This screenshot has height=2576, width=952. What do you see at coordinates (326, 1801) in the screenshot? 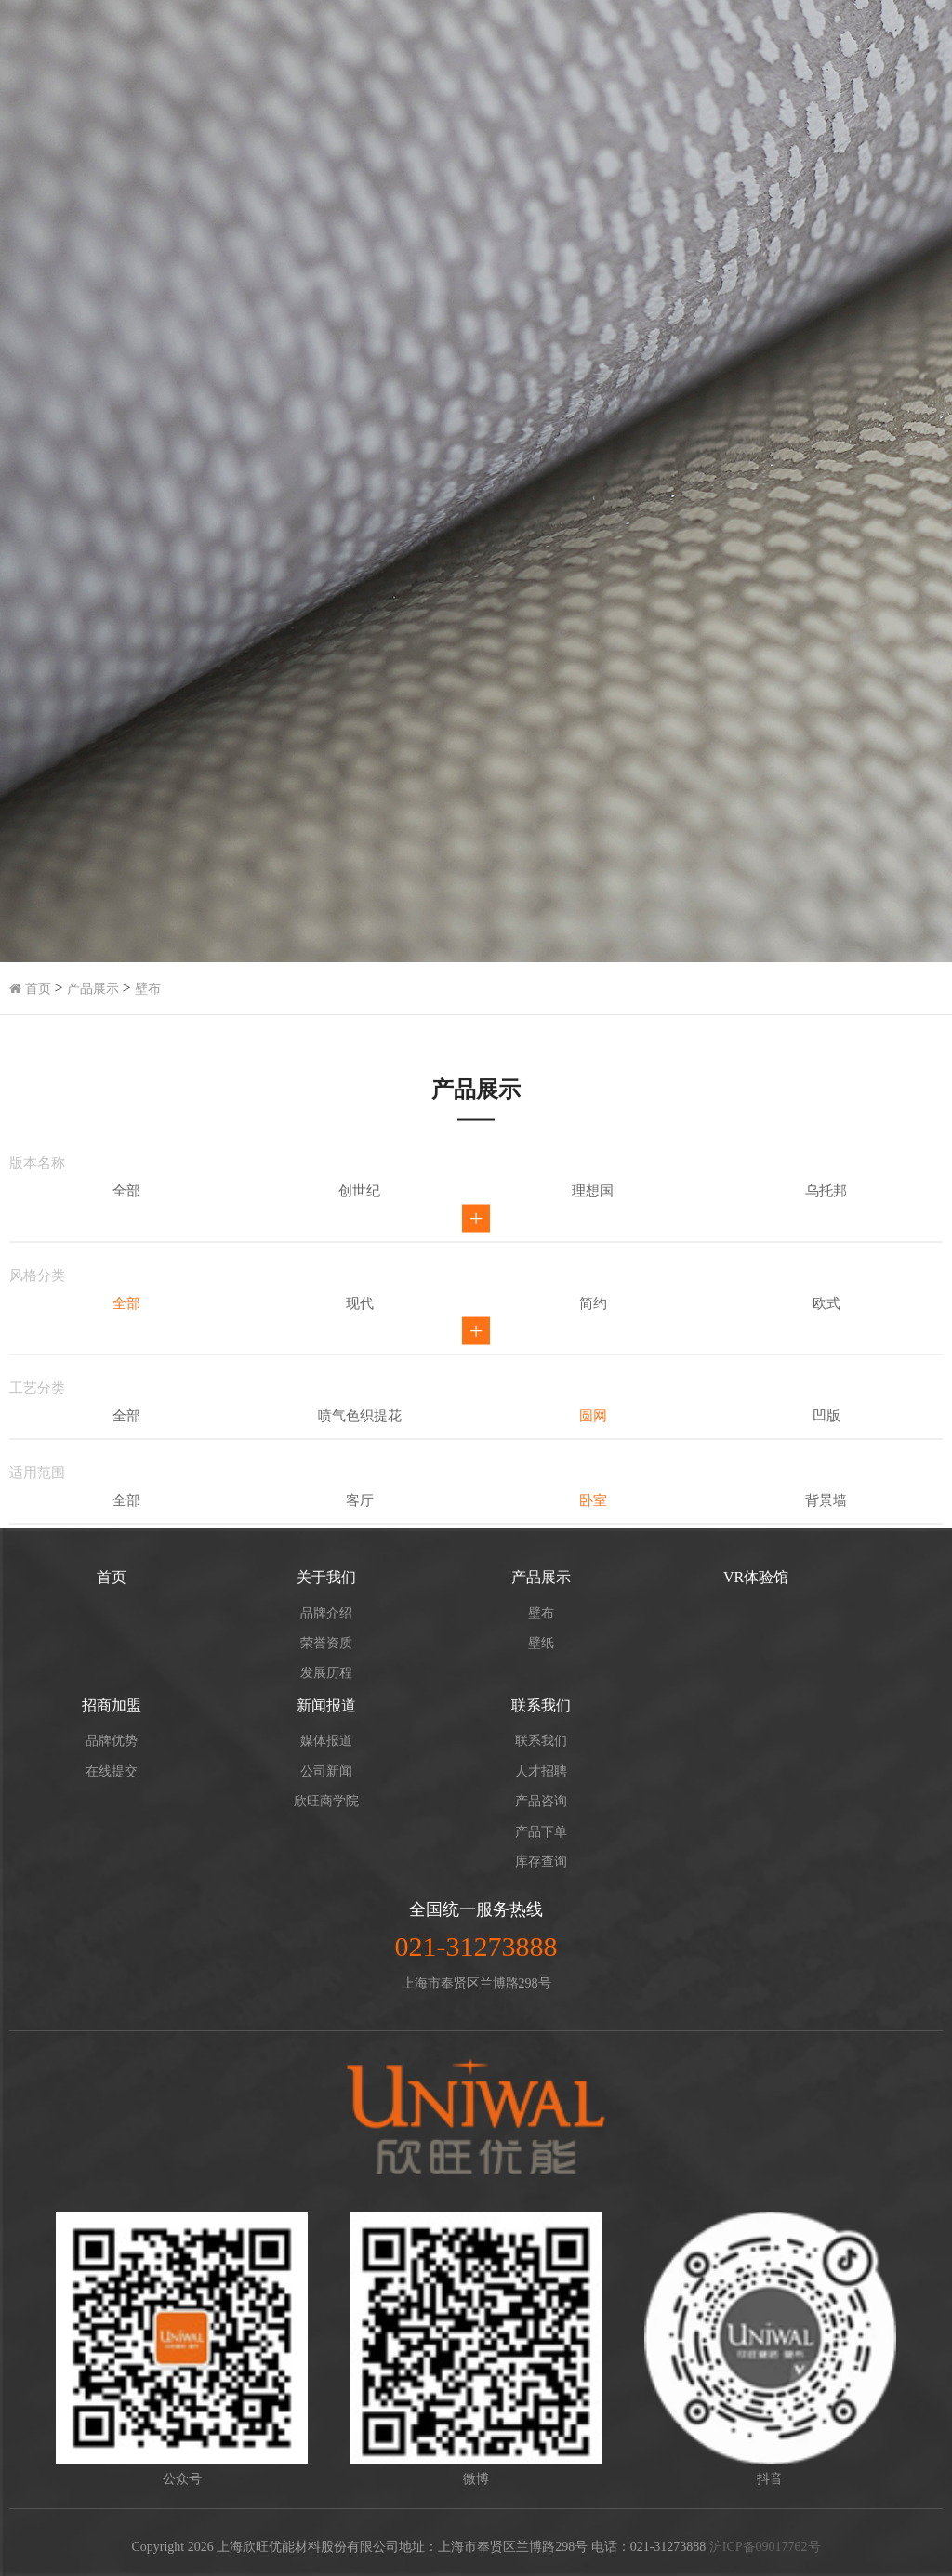
I see `欣旺商学院` at bounding box center [326, 1801].